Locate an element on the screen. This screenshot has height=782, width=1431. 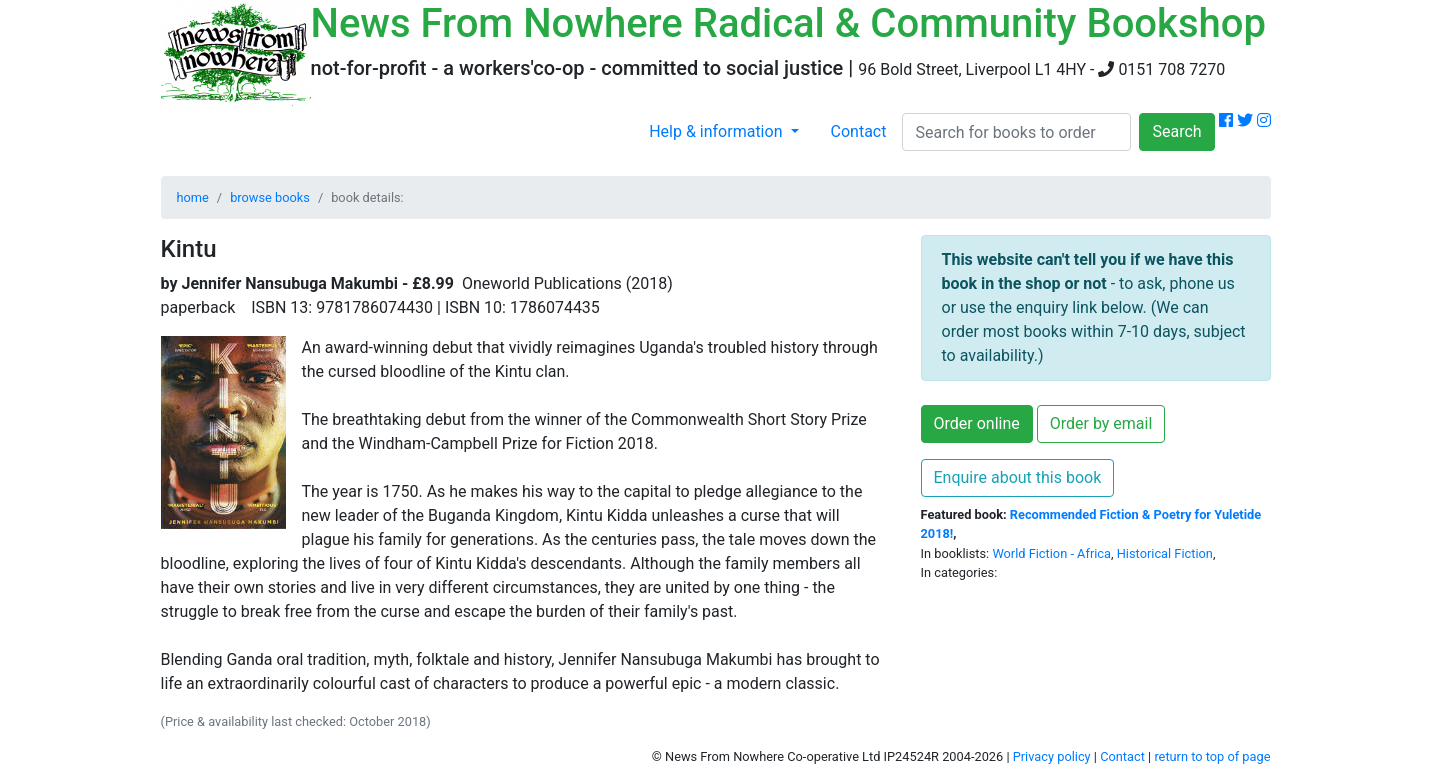
return to top of page is located at coordinates (1212, 756).